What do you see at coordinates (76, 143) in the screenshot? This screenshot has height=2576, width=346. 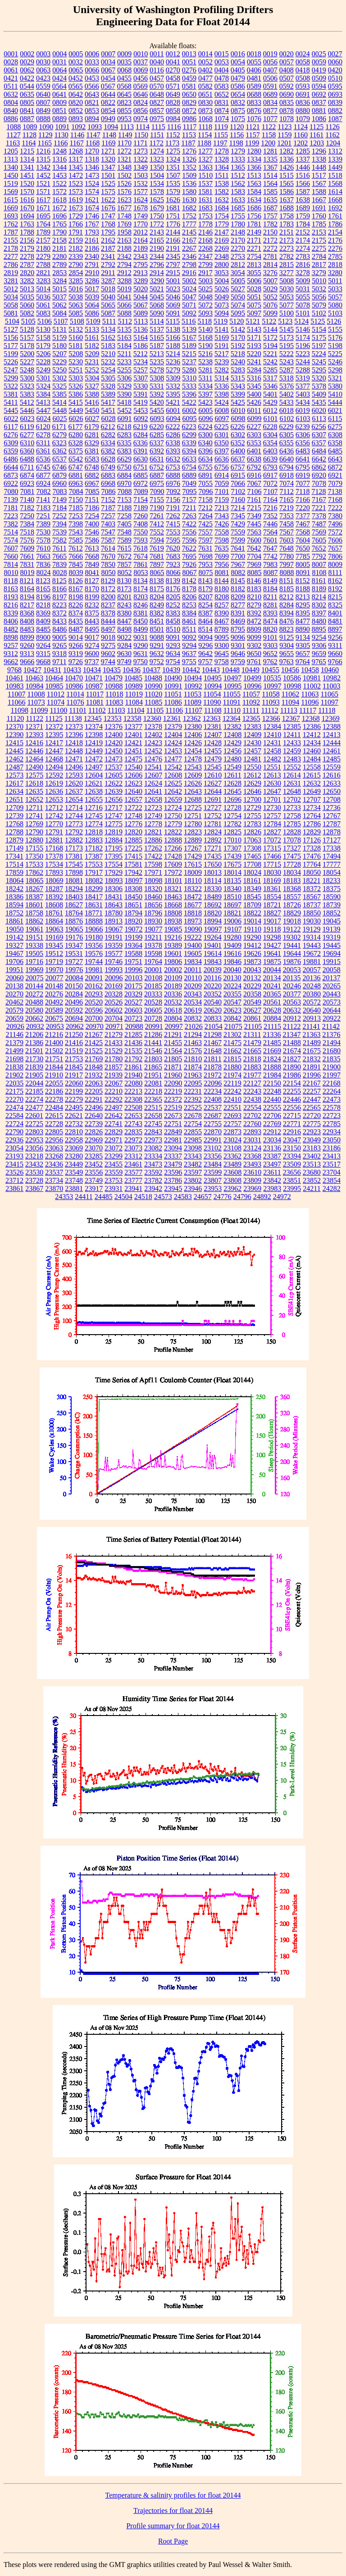 I see `1167` at bounding box center [76, 143].